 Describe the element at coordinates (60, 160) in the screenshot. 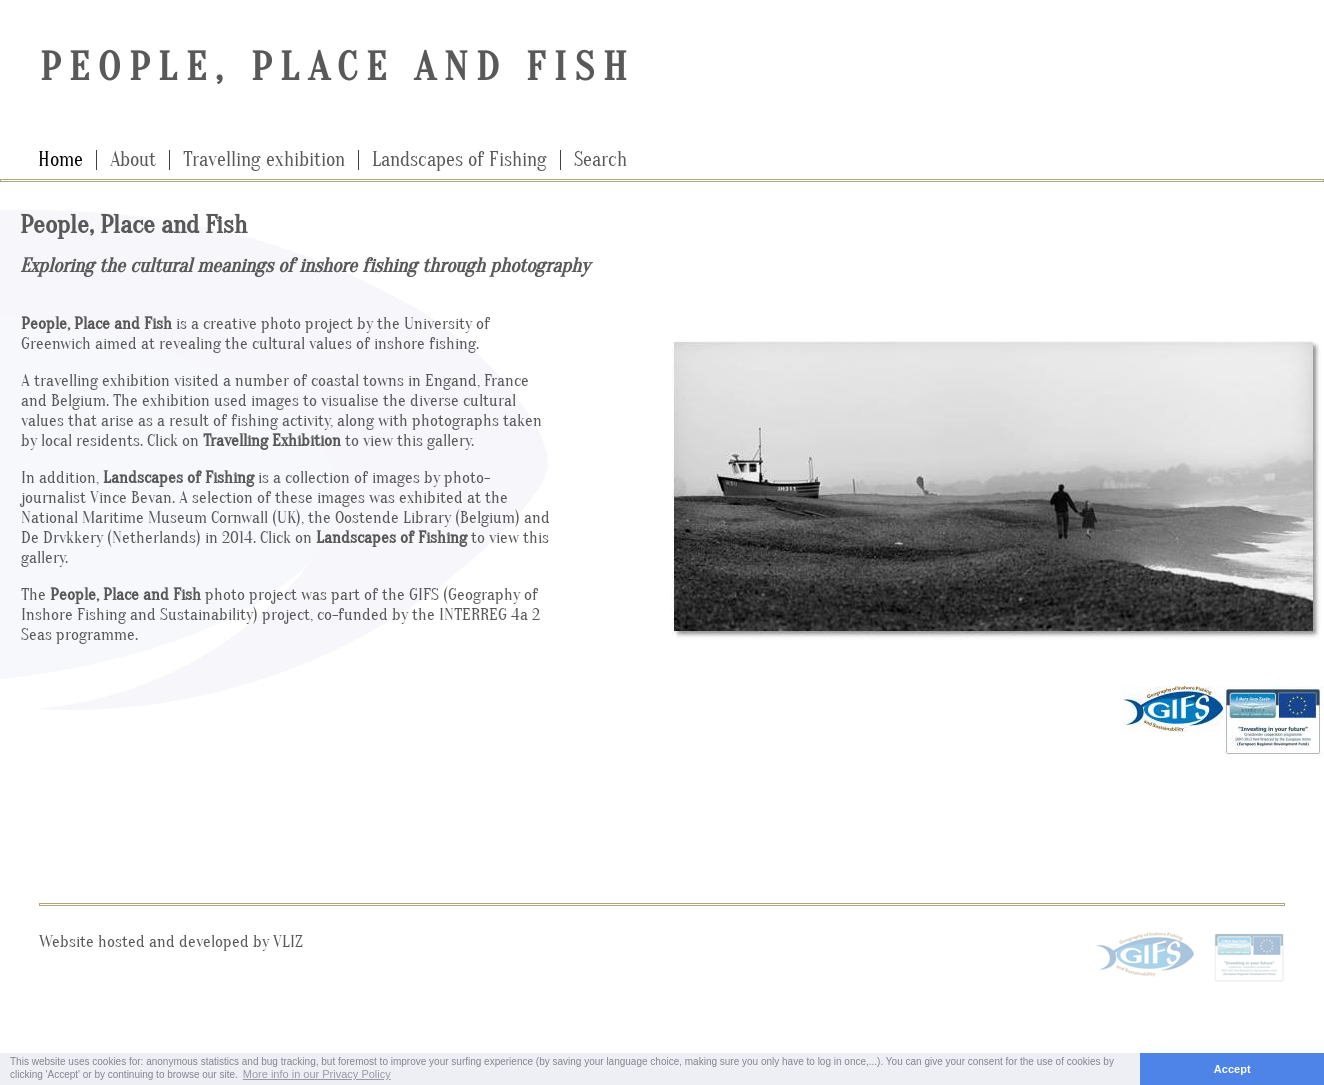

I see `Home` at that location.